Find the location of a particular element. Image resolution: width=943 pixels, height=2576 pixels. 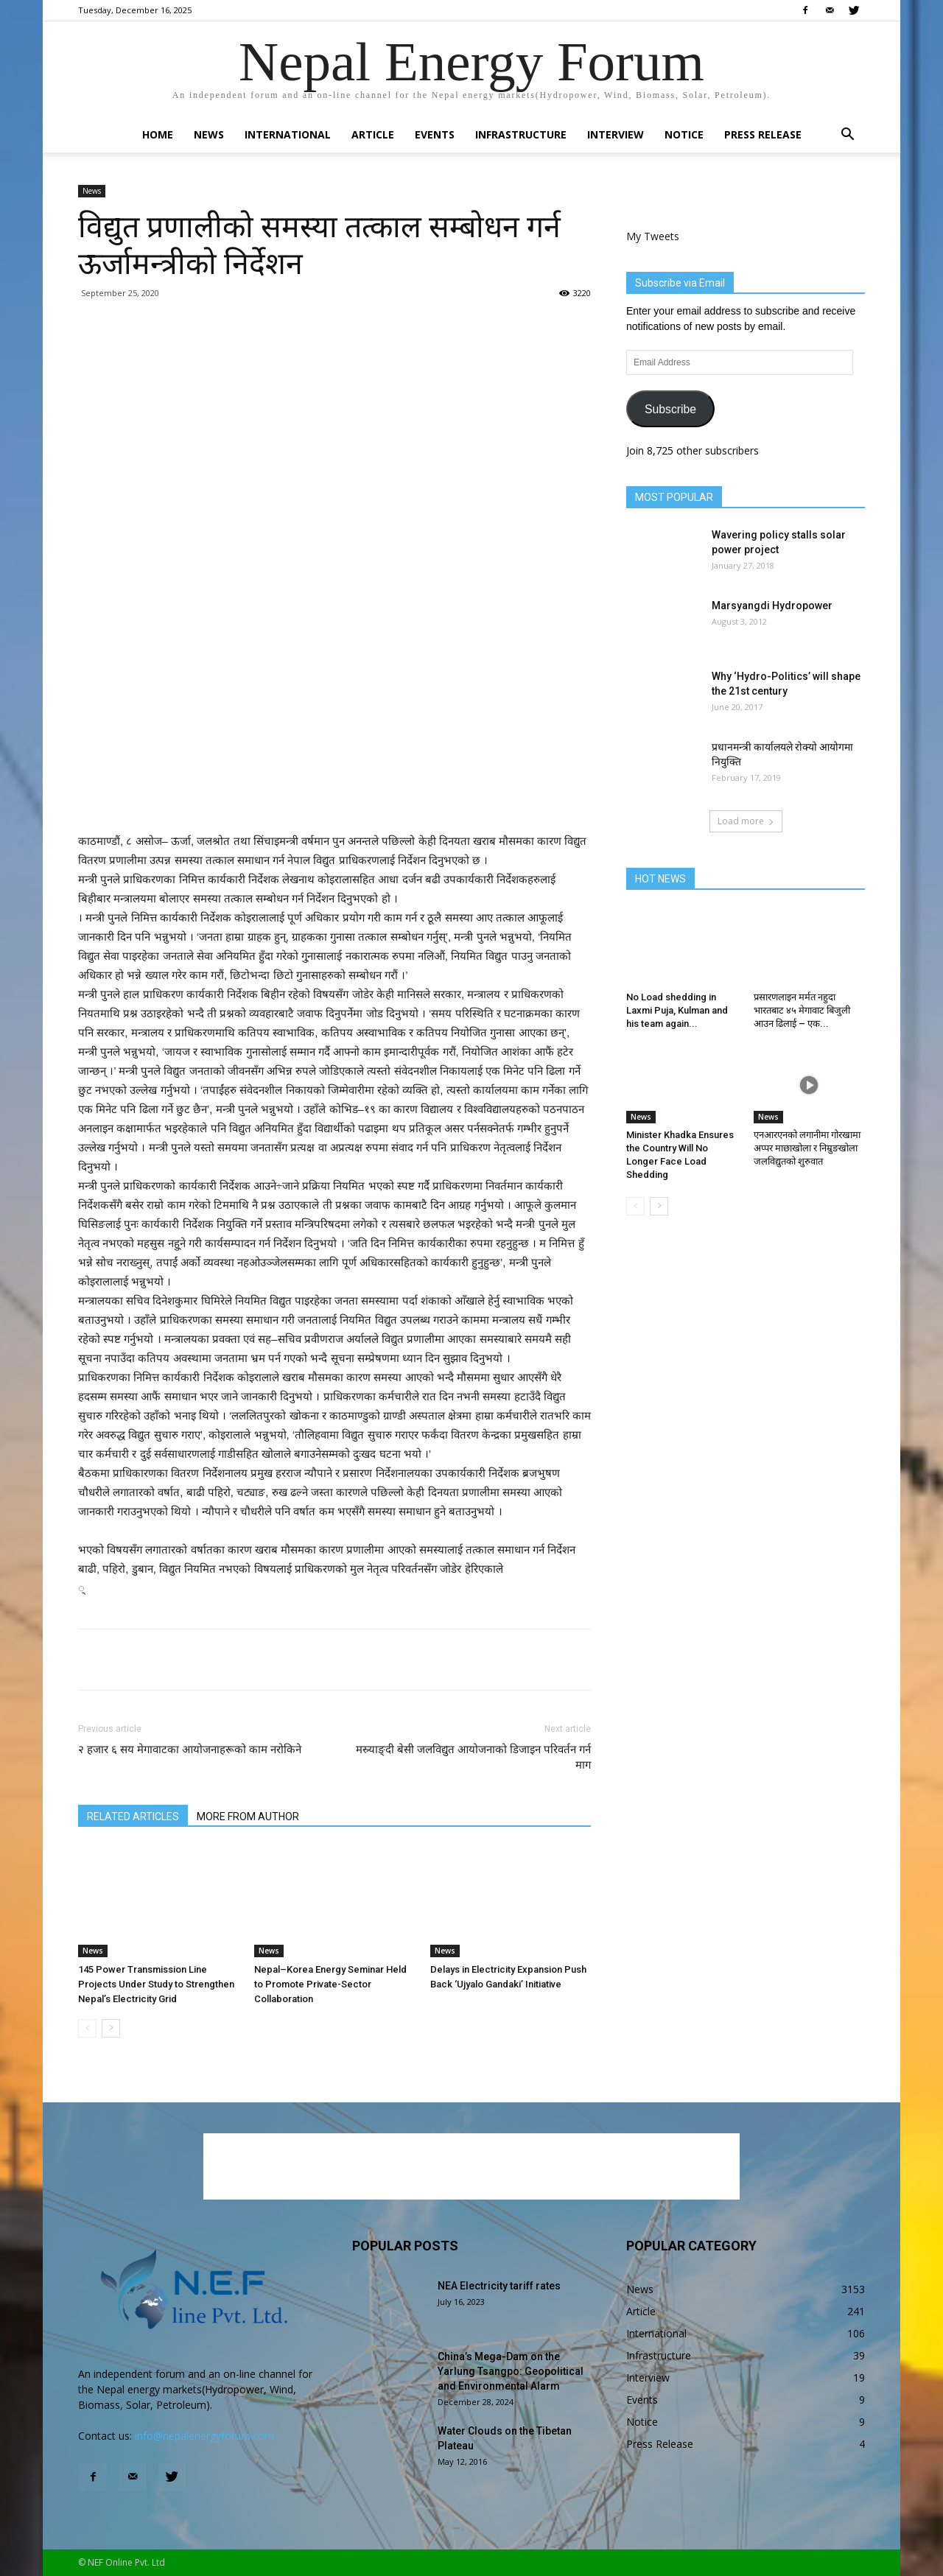

International is located at coordinates (288, 134).